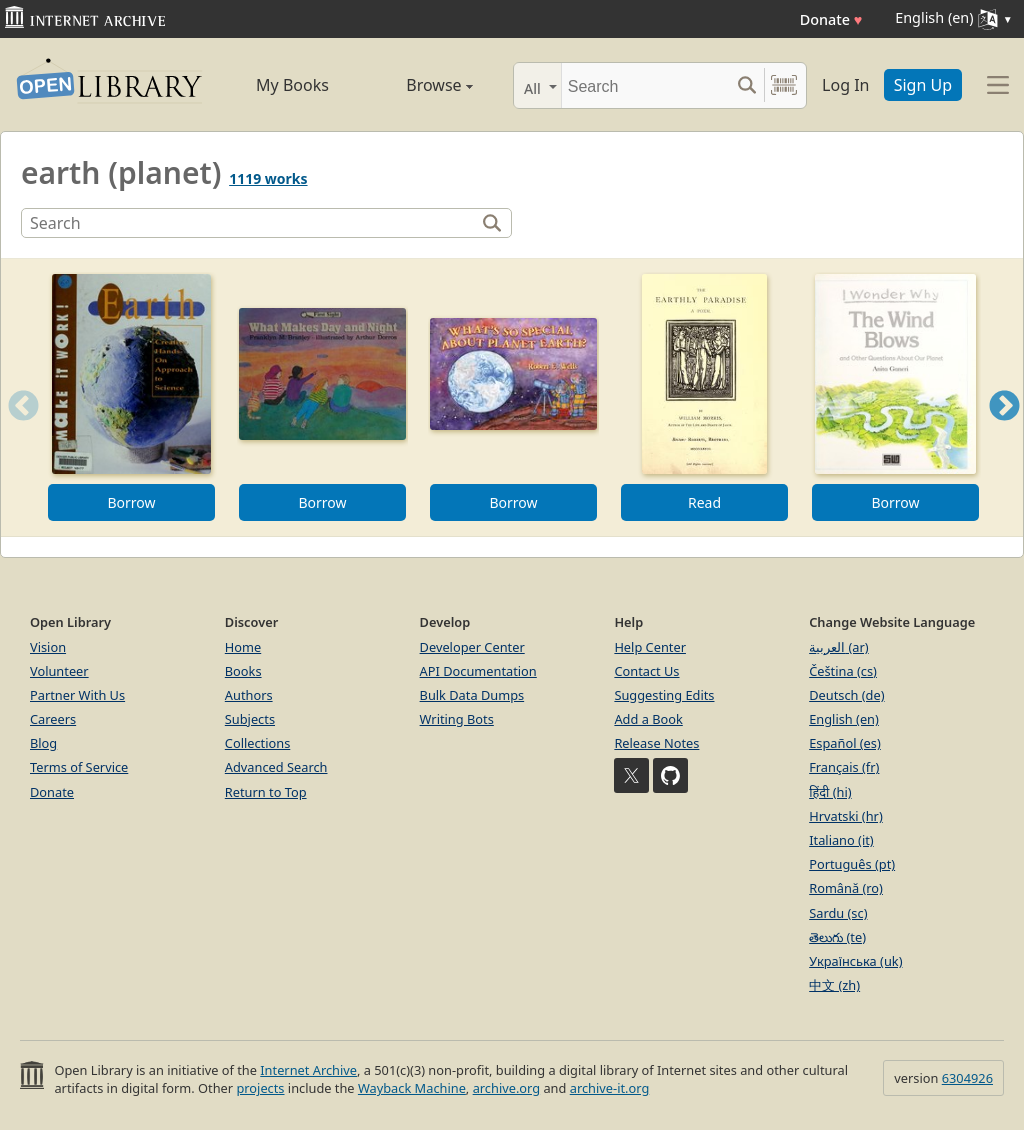  Describe the element at coordinates (846, 695) in the screenshot. I see `Deutsch (de)` at that location.